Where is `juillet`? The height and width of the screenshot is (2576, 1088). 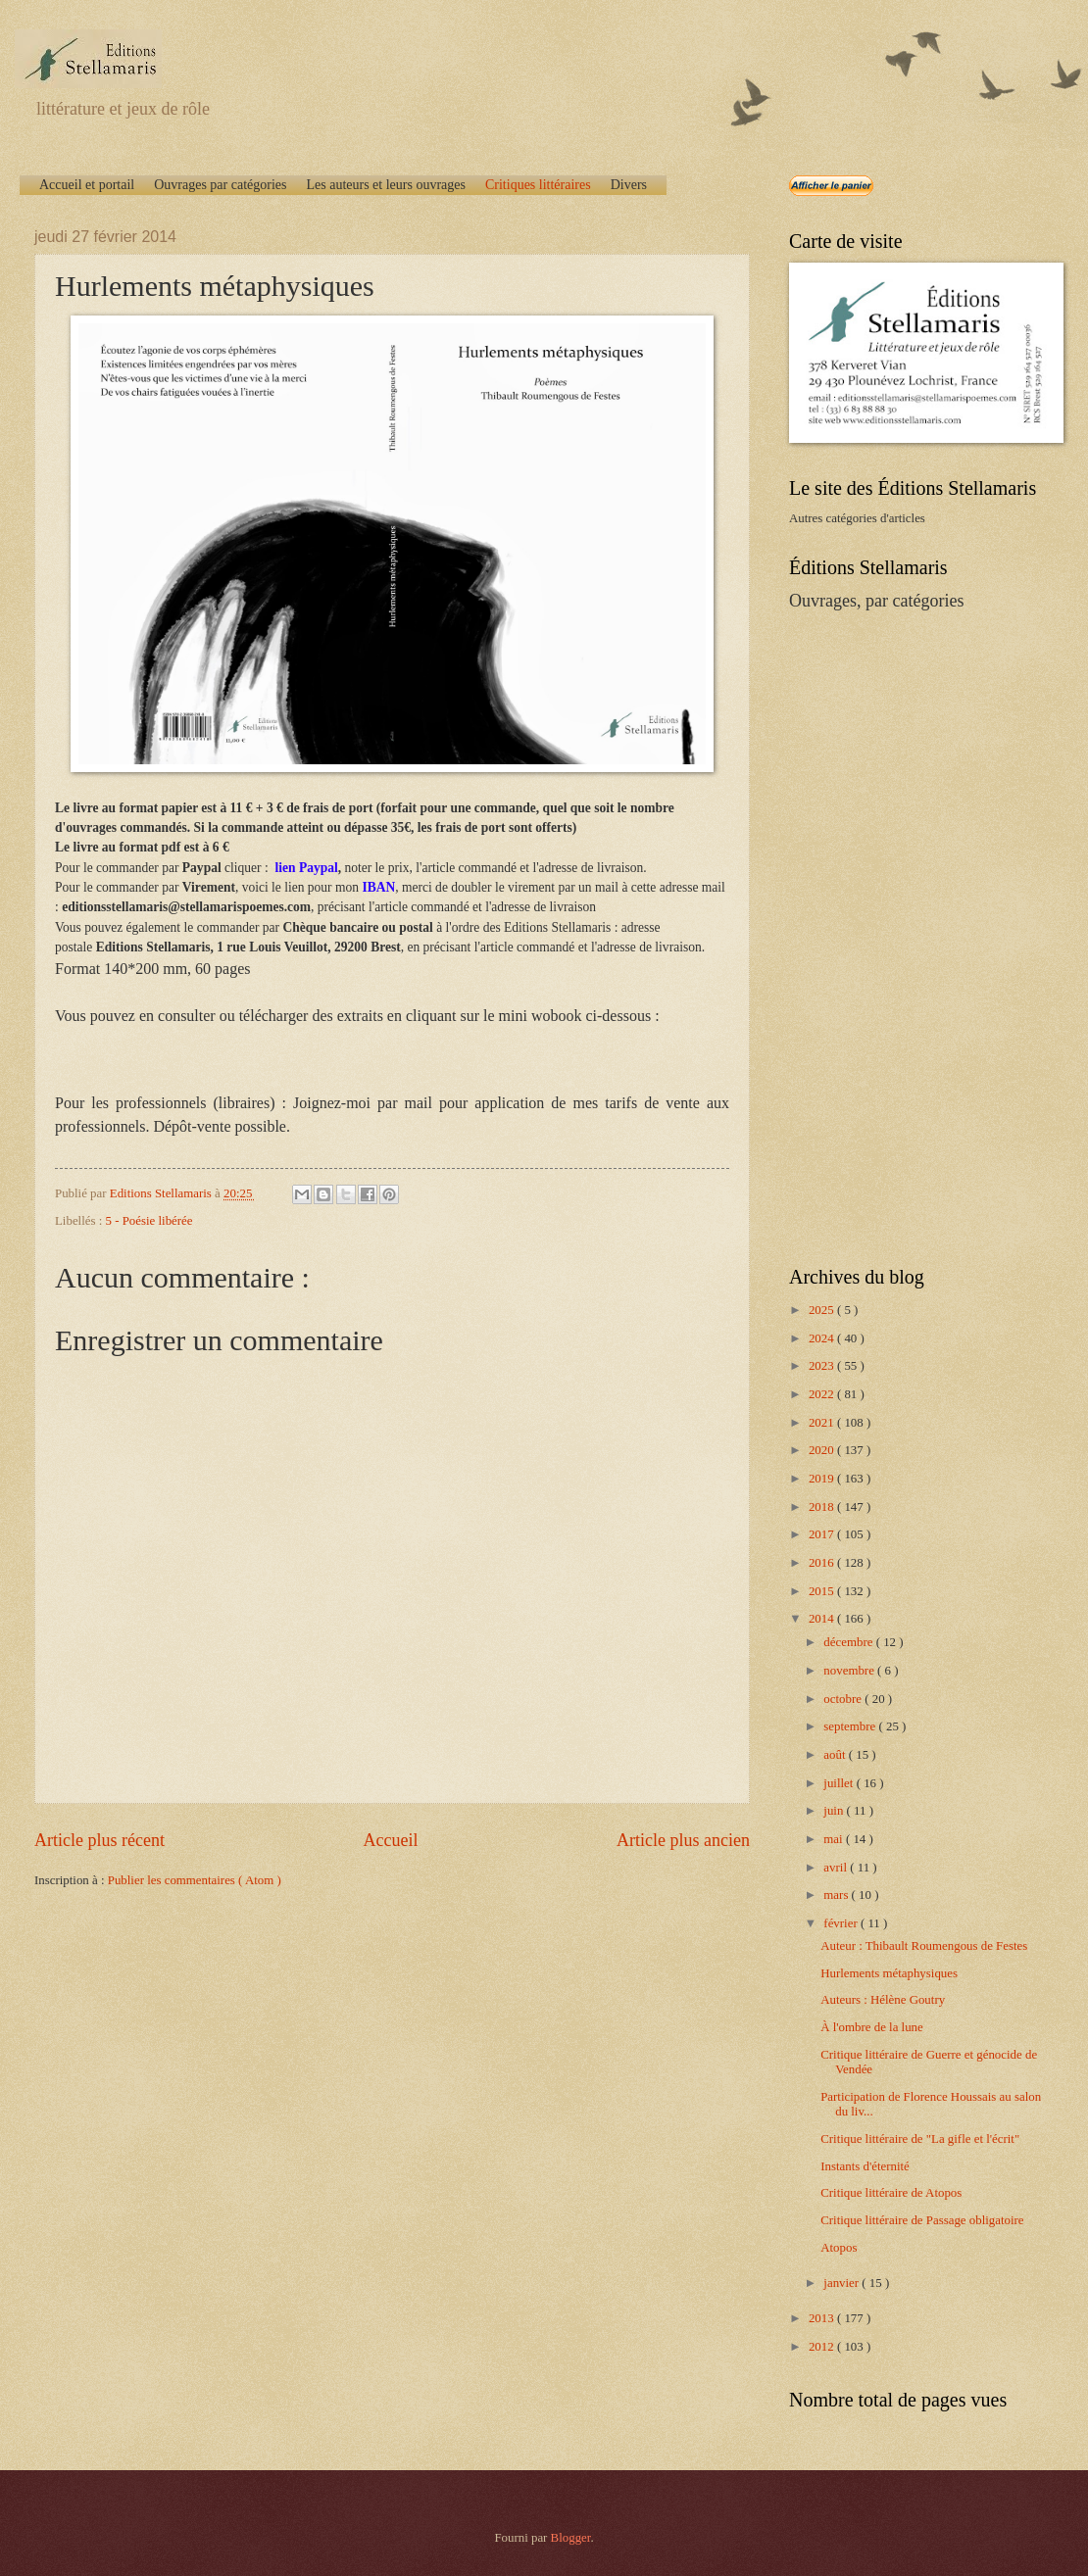
juillet is located at coordinates (839, 1783).